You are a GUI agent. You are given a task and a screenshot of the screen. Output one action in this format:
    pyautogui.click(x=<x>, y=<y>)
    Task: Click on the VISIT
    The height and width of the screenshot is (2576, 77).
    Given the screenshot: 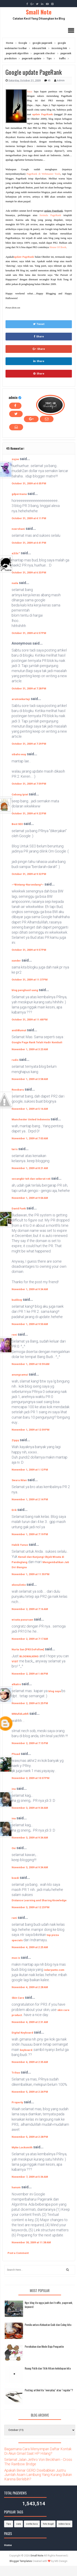 What is the action you would take?
    pyautogui.click(x=15, y=1661)
    